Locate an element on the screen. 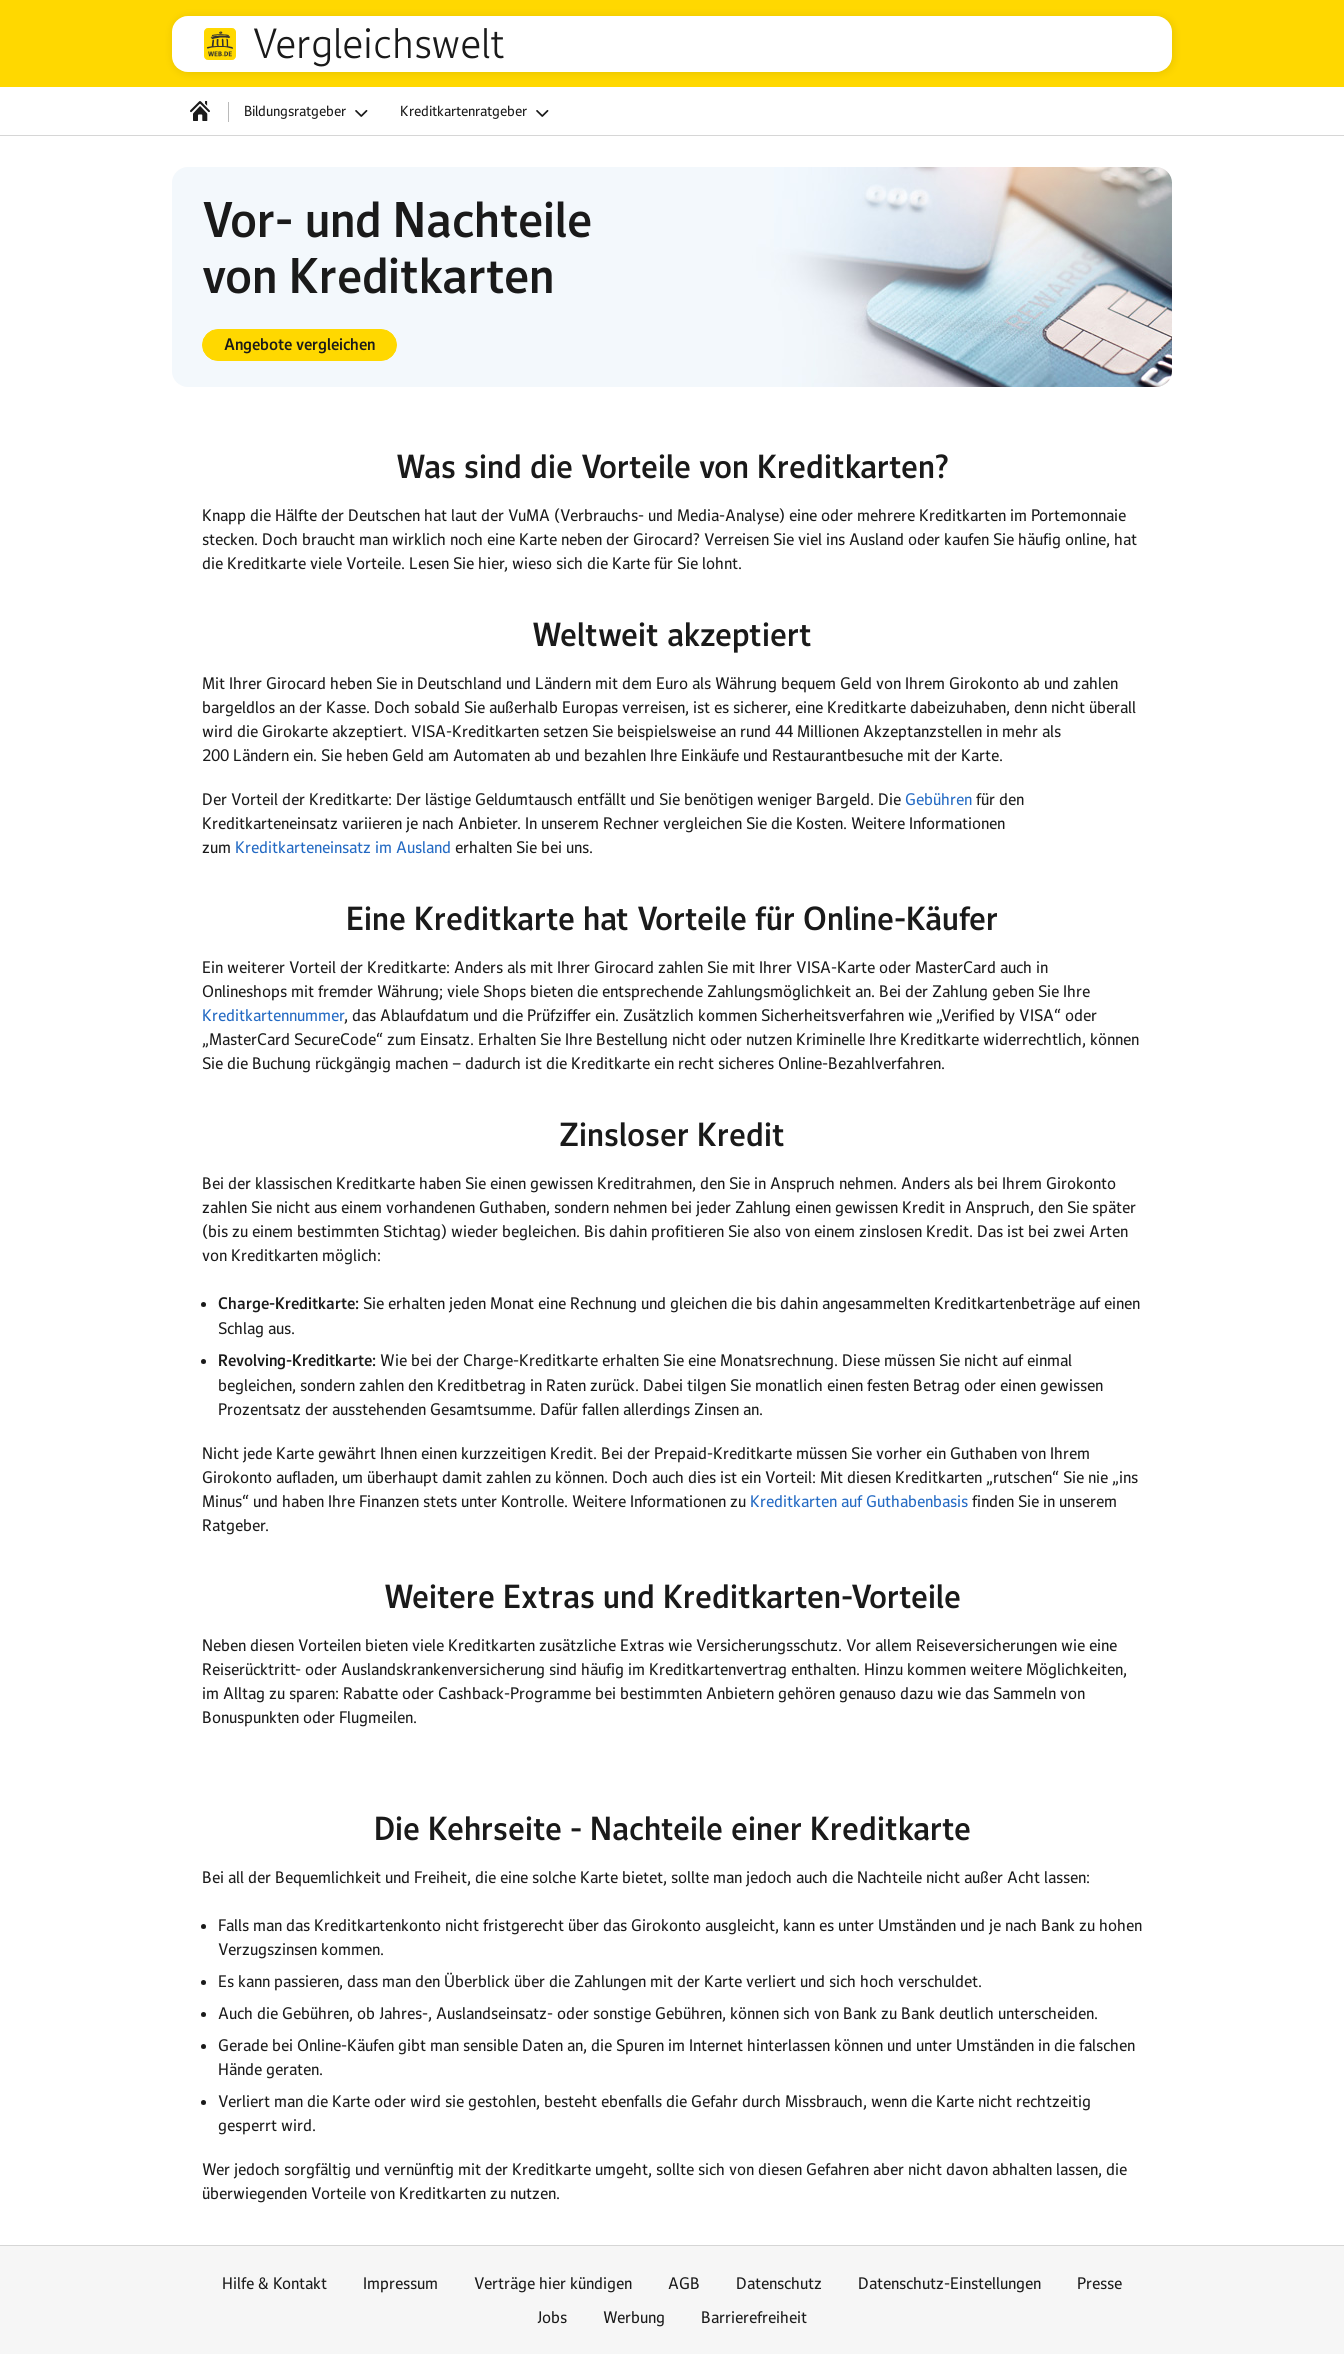  Verträge hier kündigen is located at coordinates (553, 2283).